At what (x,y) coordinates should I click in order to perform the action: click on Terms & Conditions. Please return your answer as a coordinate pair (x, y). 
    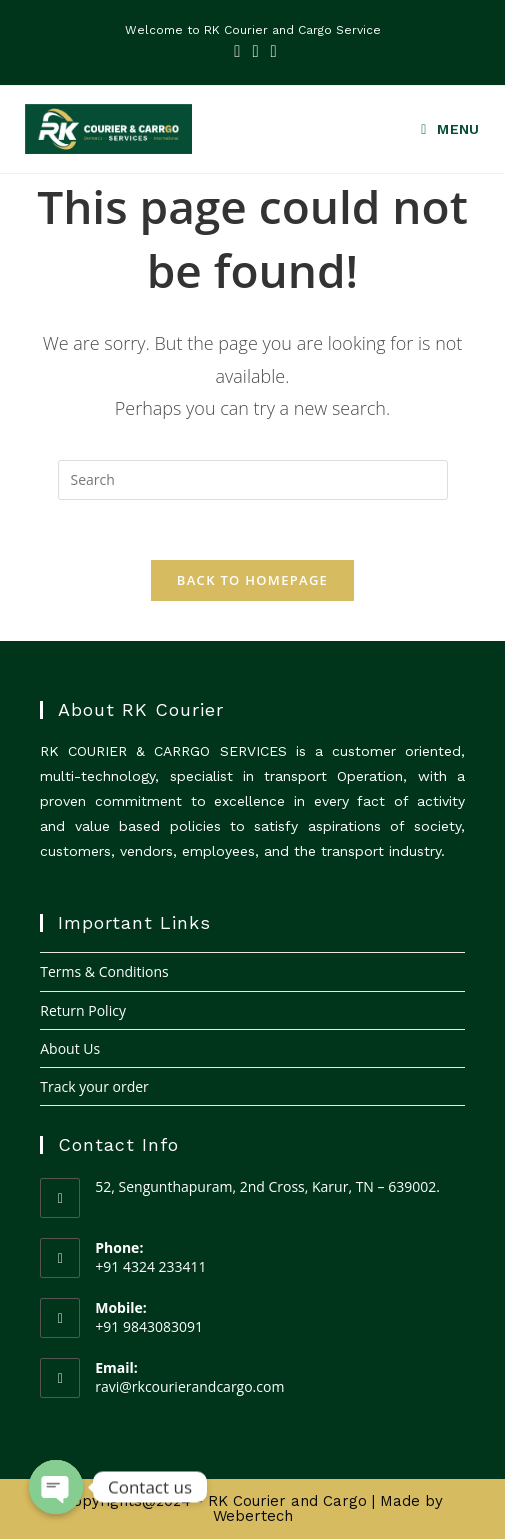
    Looking at the image, I should click on (104, 971).